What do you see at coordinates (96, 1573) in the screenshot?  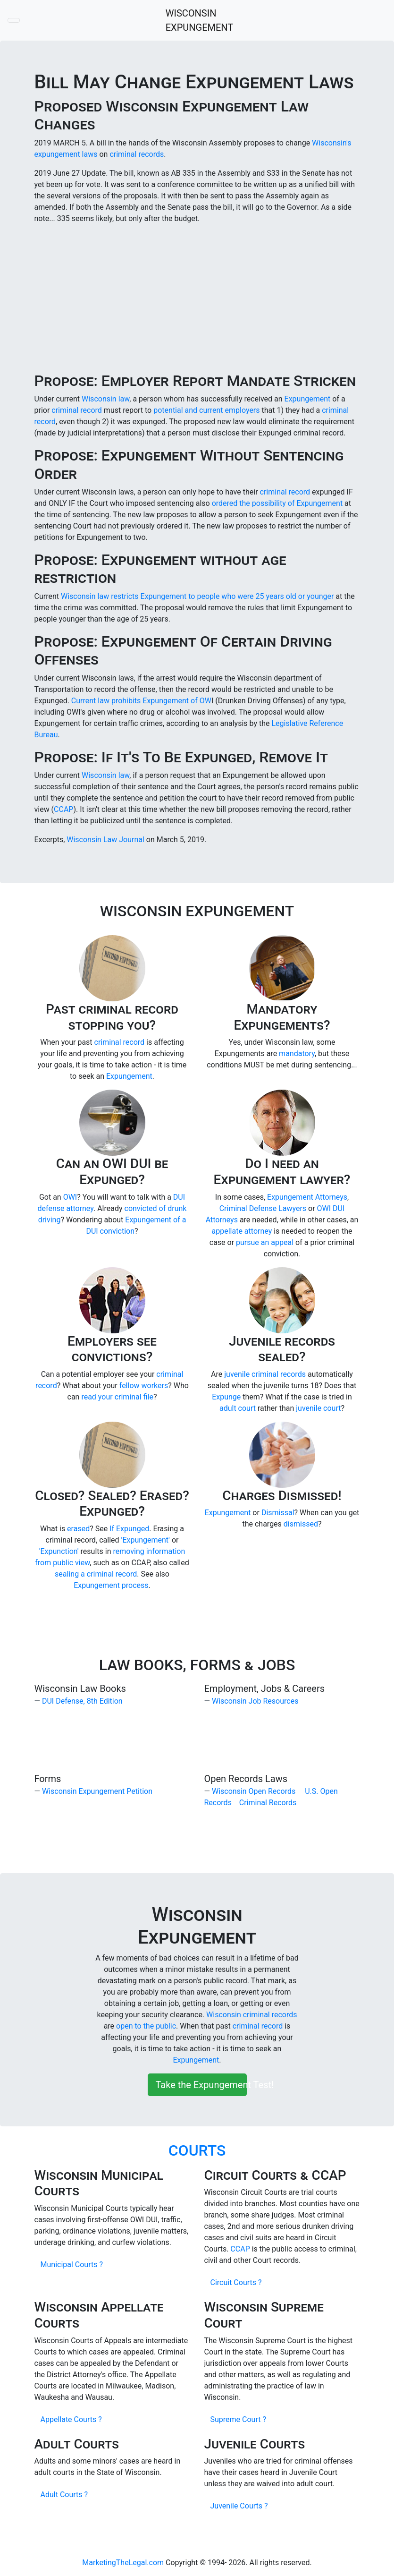 I see `sealing a criminal record` at bounding box center [96, 1573].